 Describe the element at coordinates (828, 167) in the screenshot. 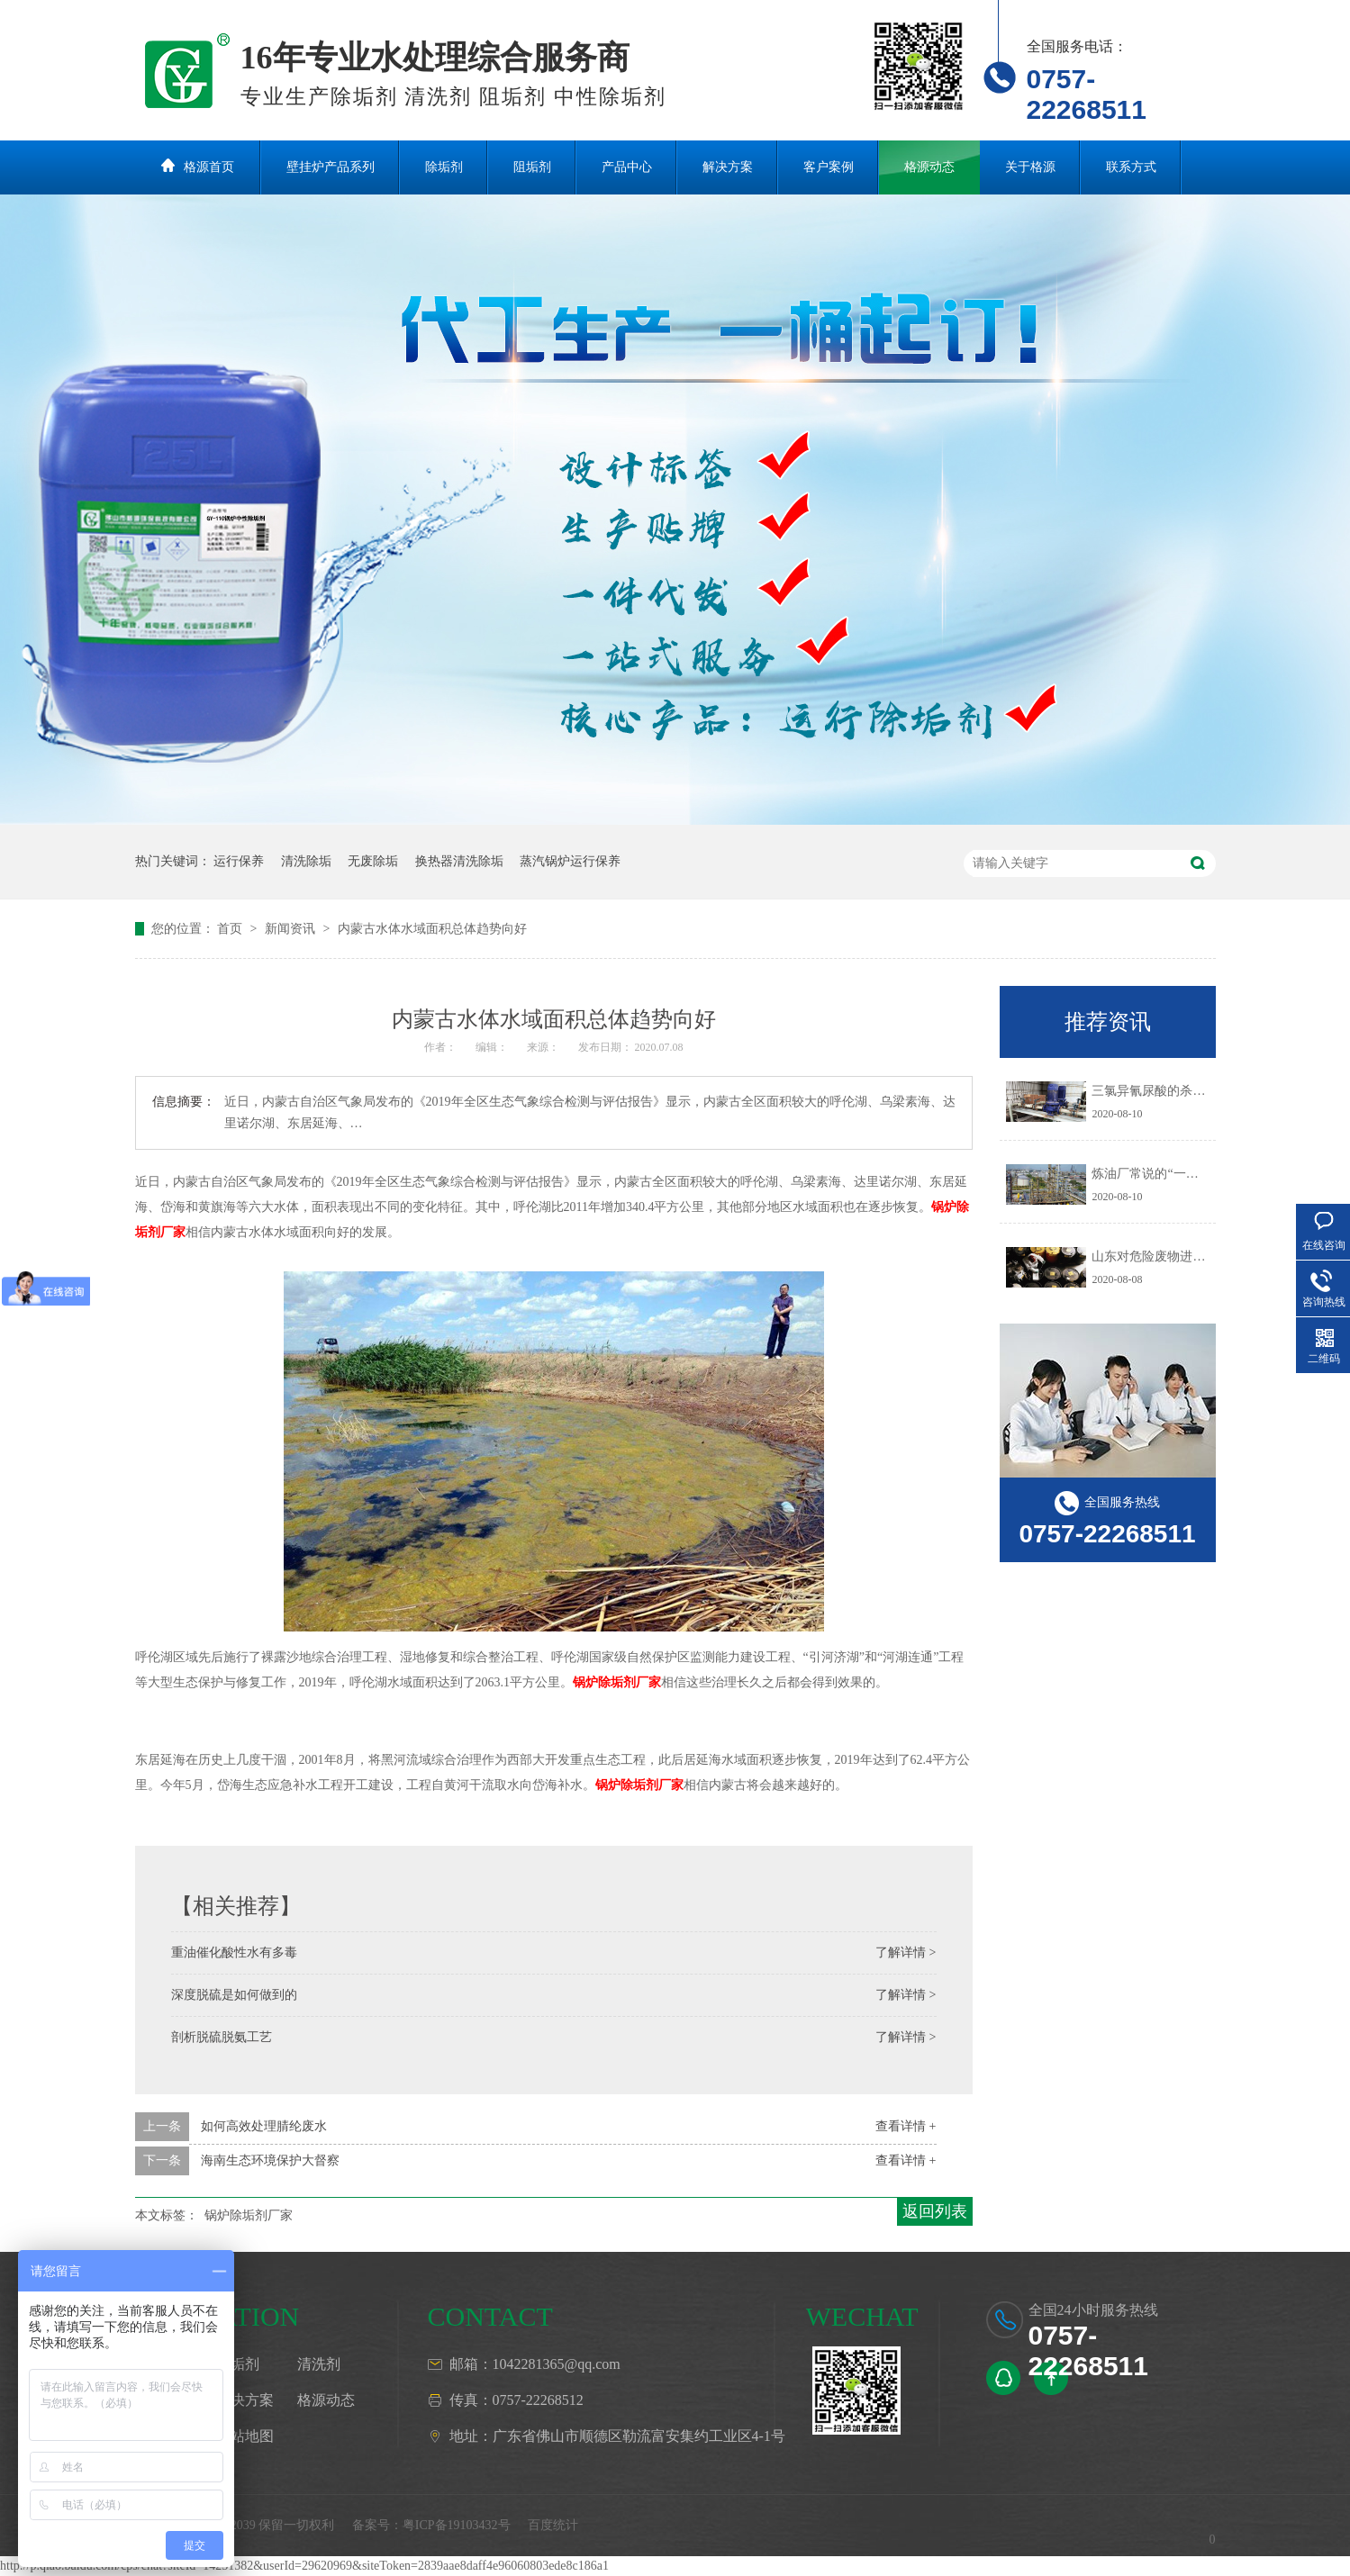

I see `客户案例` at that location.